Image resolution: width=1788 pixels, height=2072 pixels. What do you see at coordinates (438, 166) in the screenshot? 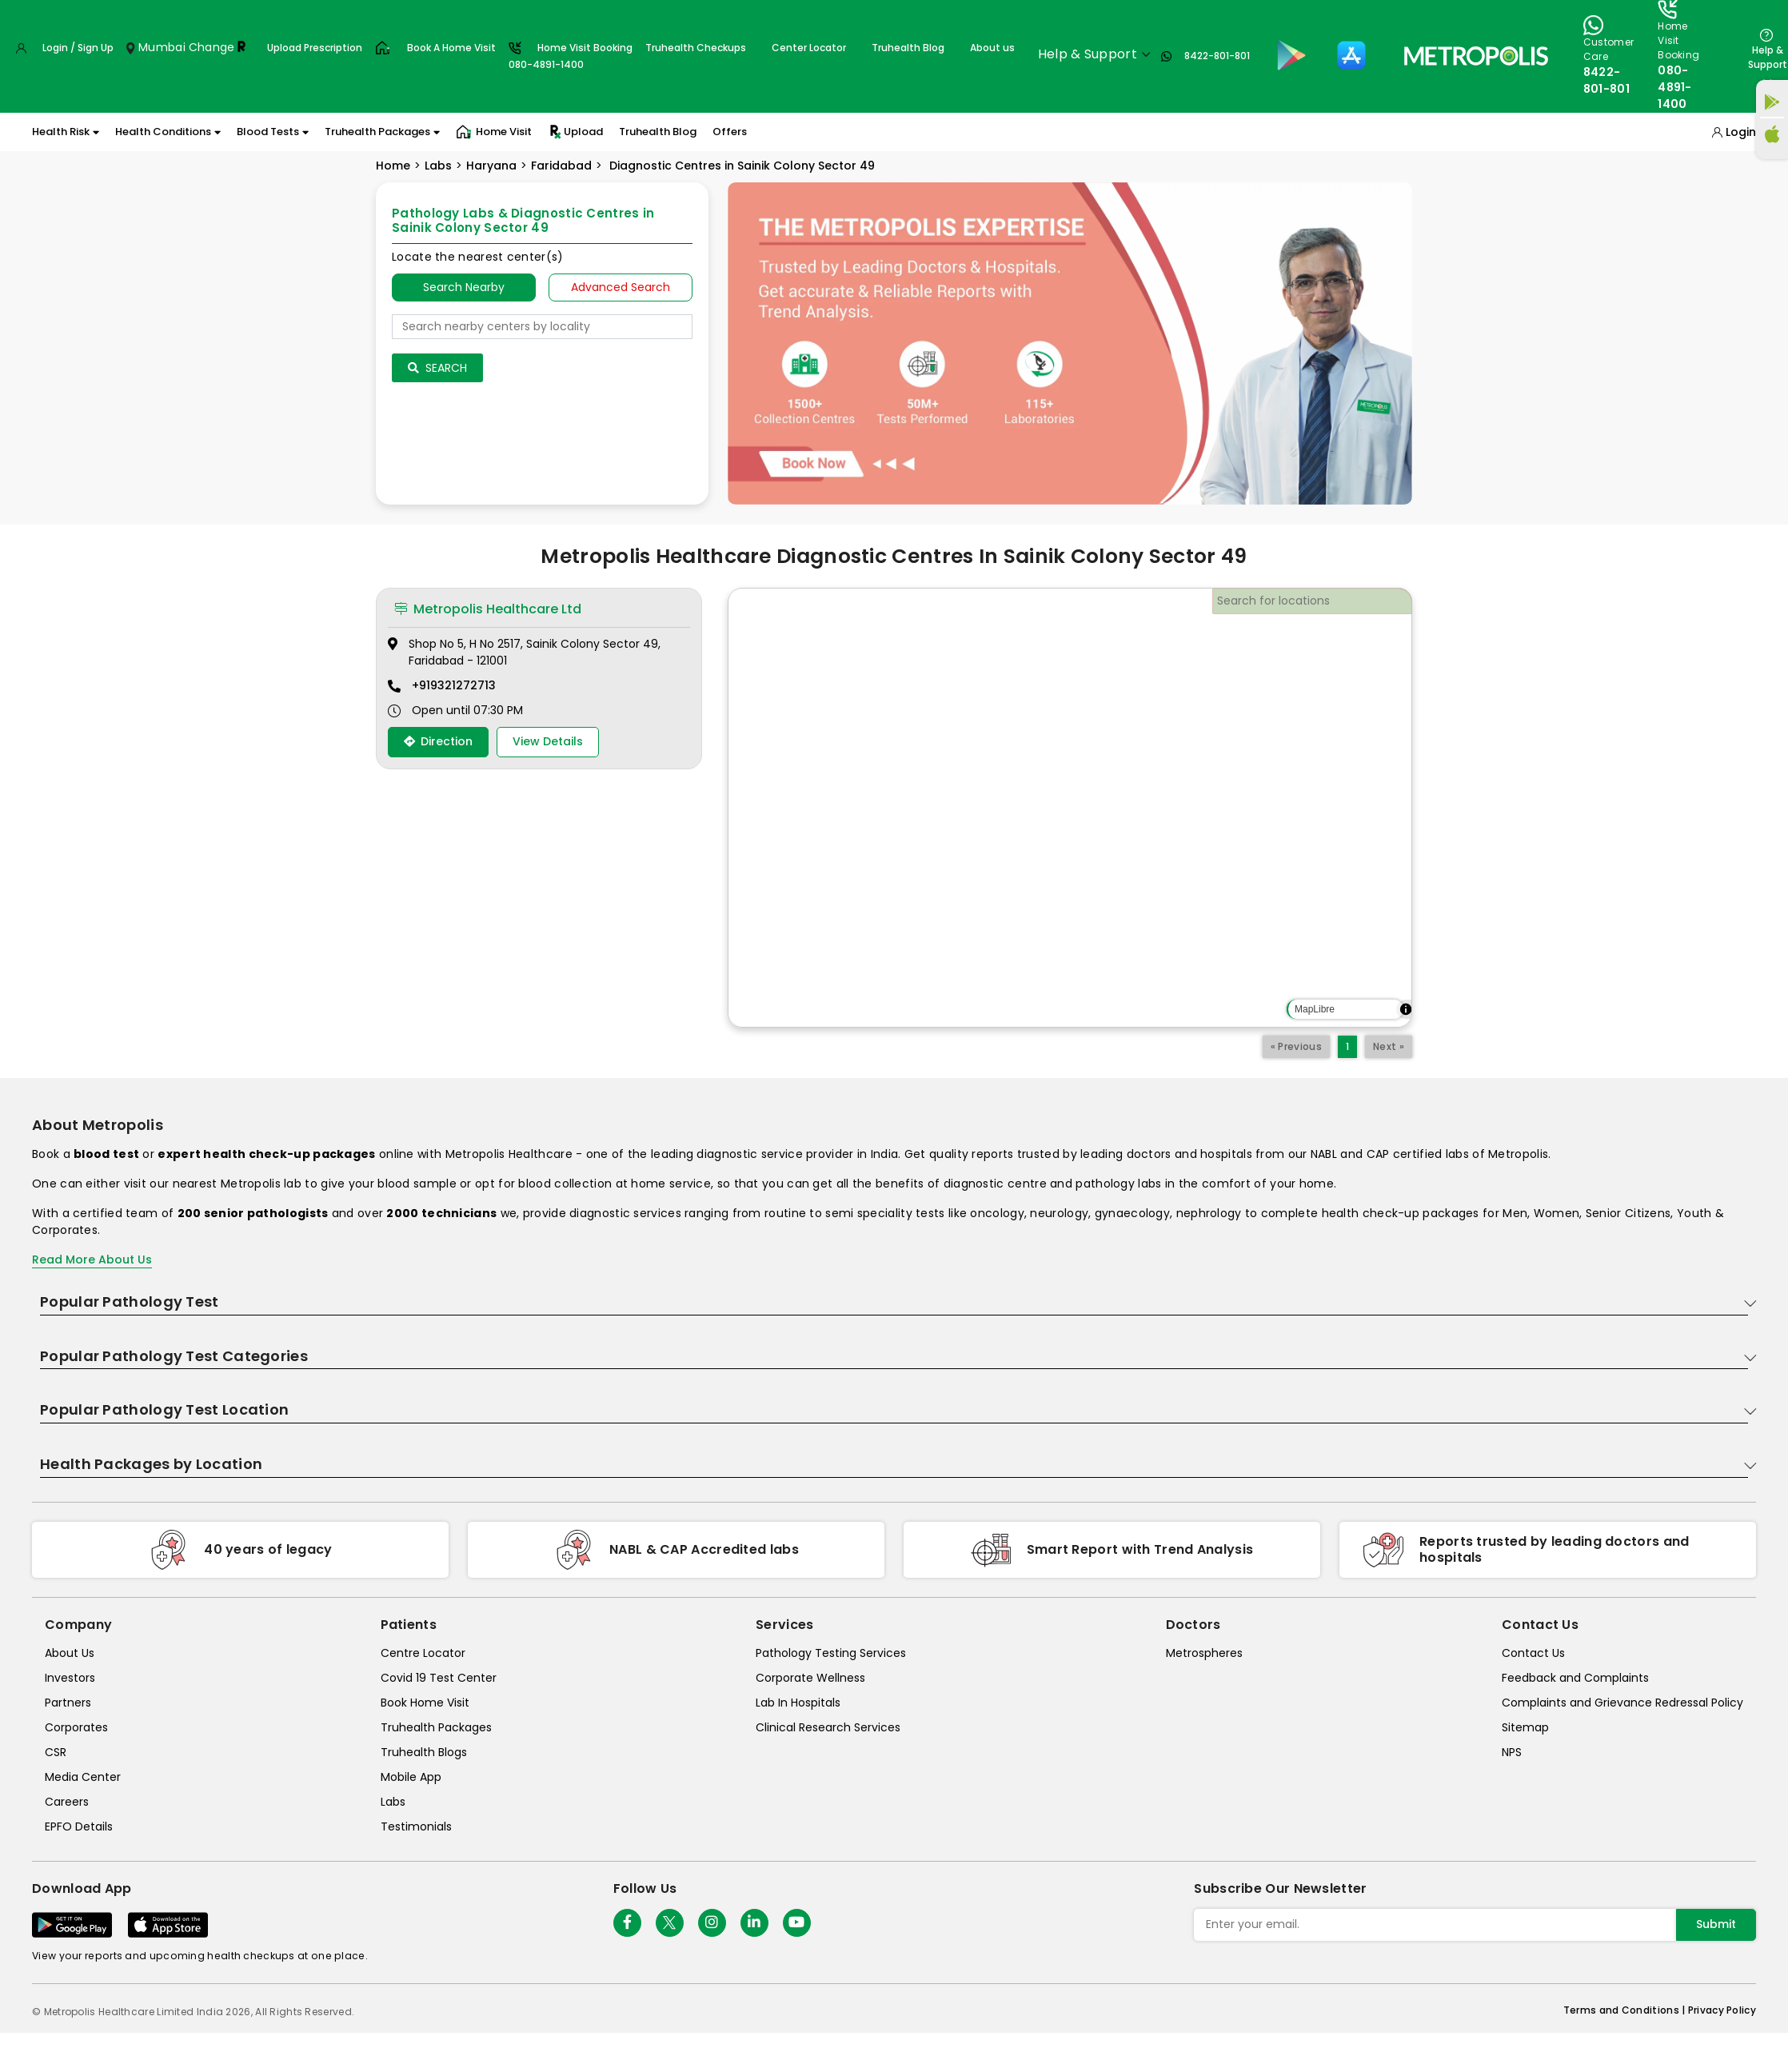
I see `Labs` at bounding box center [438, 166].